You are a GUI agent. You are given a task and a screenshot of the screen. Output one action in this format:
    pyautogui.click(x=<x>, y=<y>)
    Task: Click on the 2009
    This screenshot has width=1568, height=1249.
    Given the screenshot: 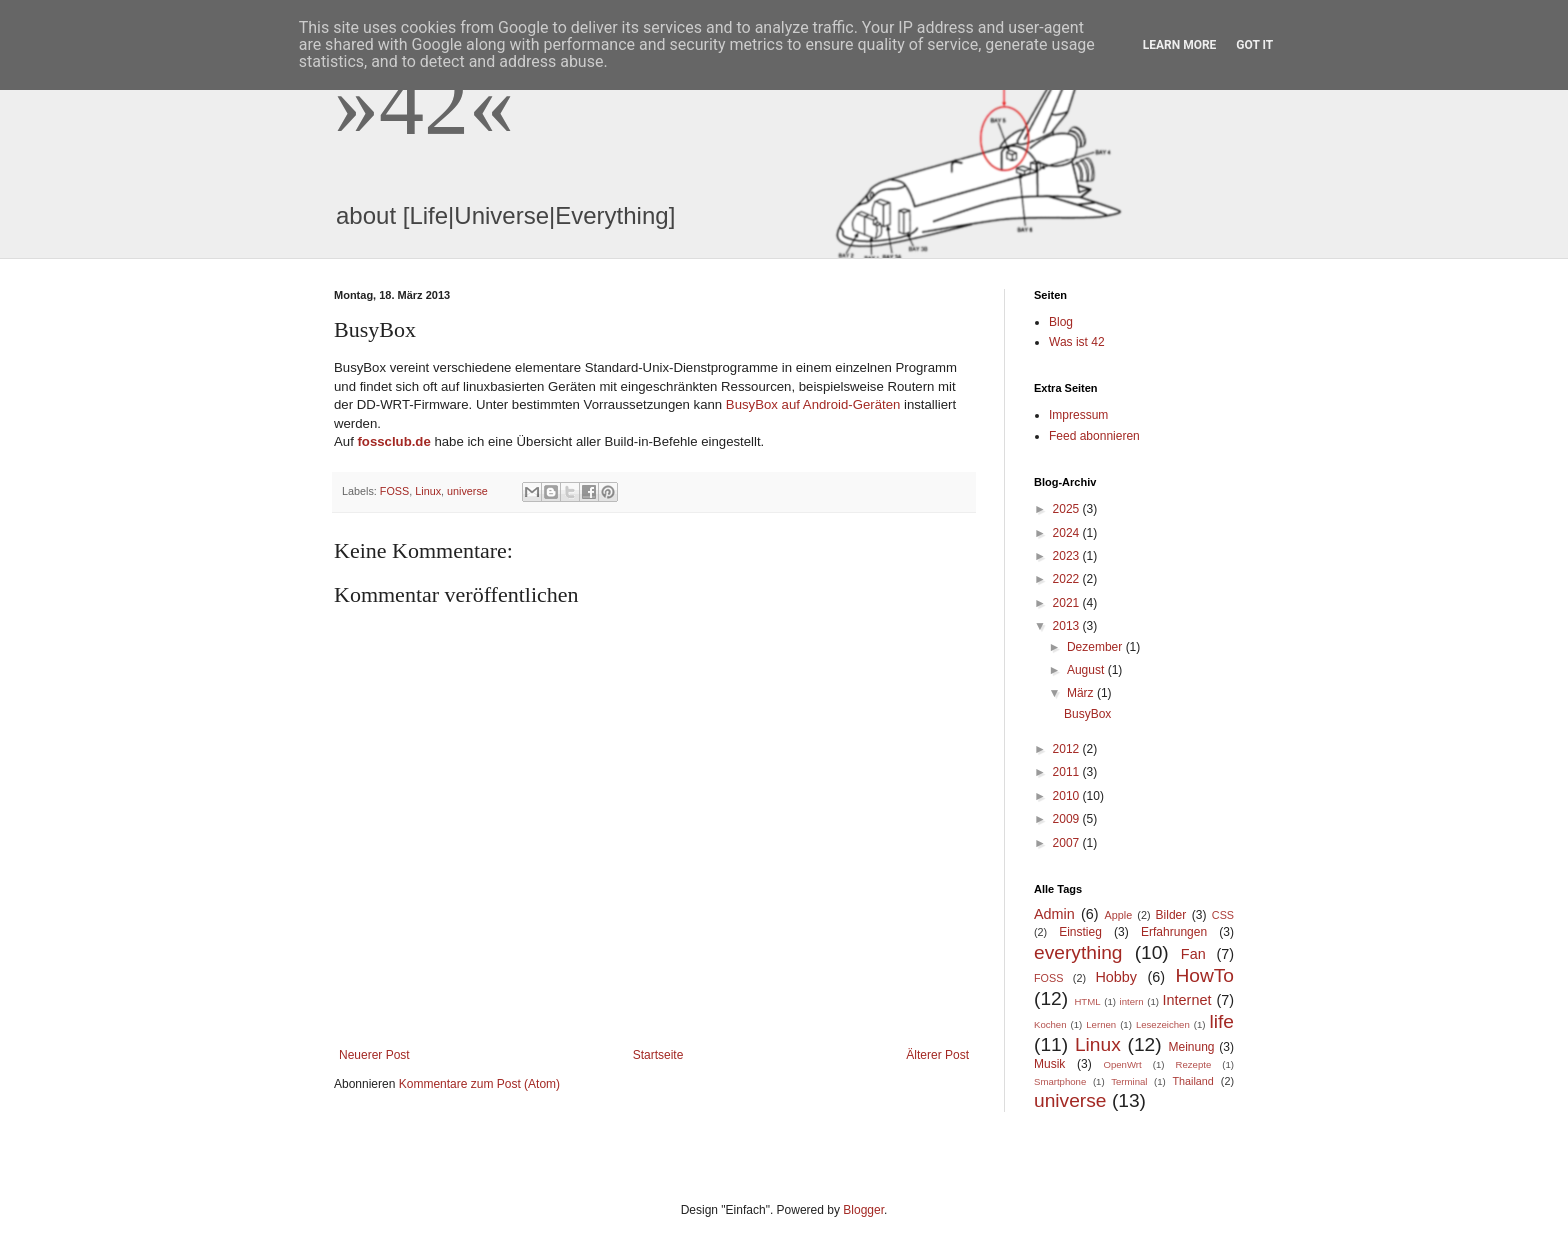 What is the action you would take?
    pyautogui.click(x=1068, y=819)
    